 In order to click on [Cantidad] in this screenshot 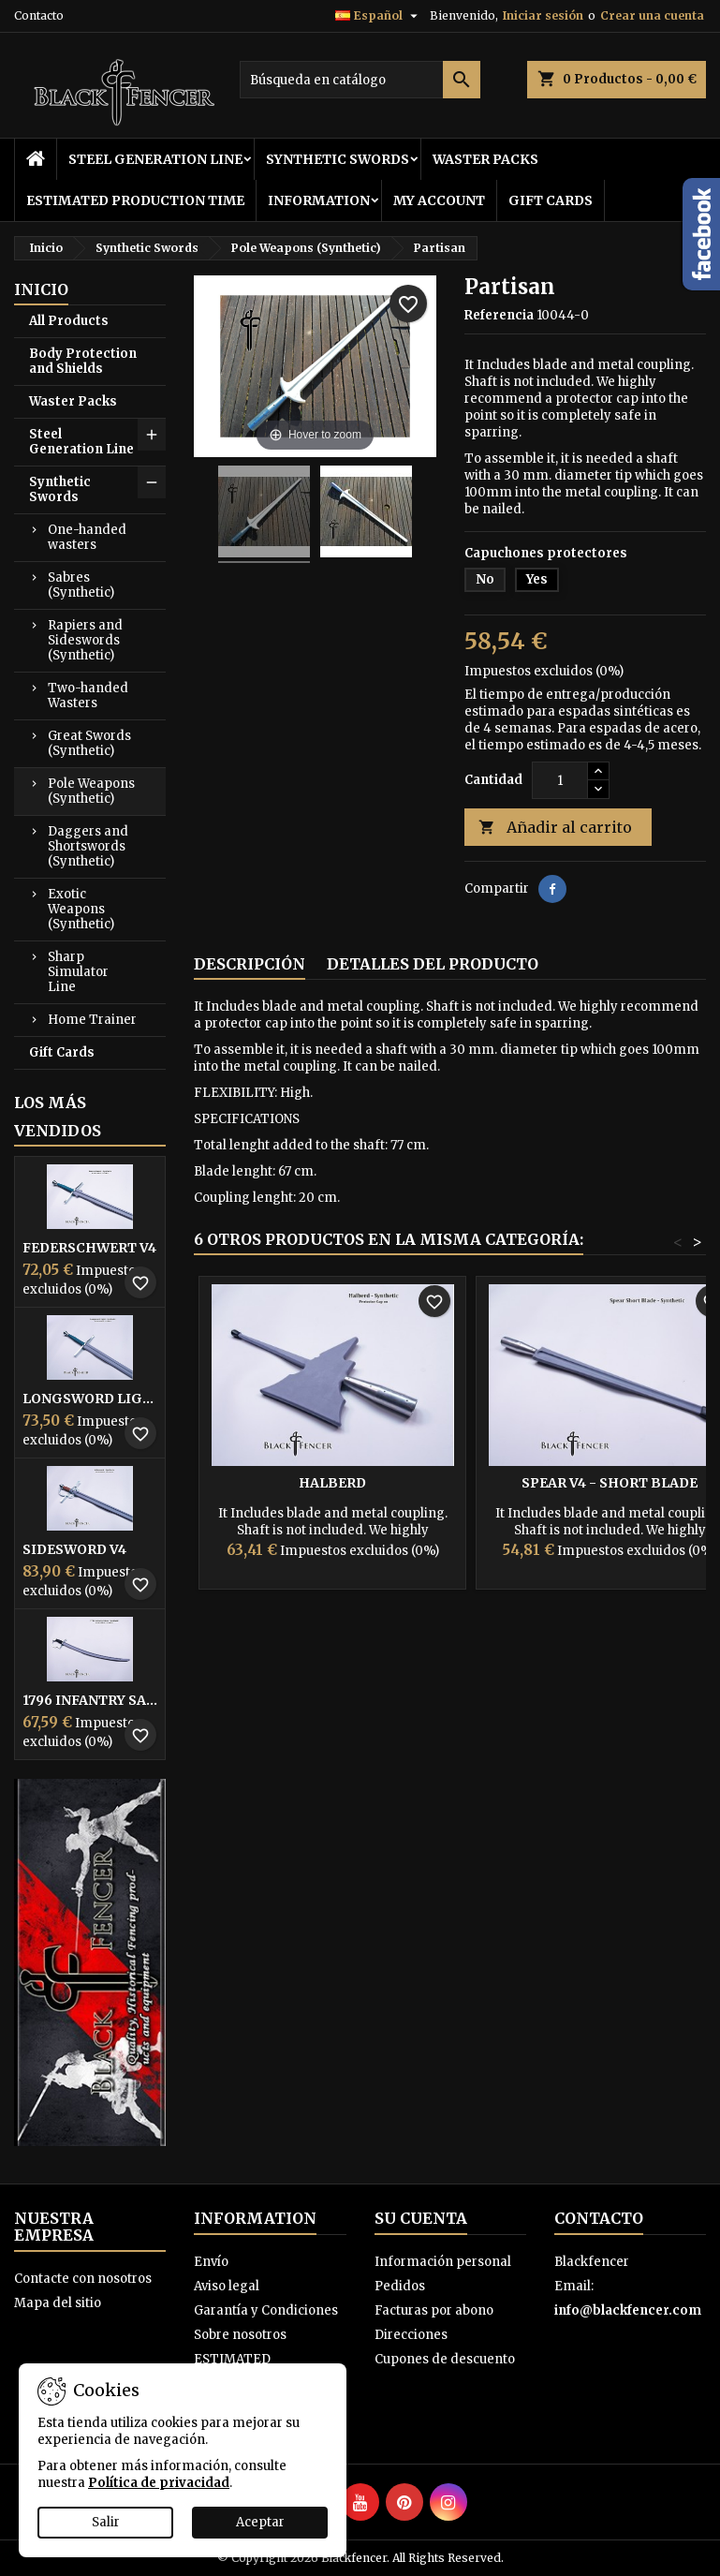, I will do `click(560, 780)`.